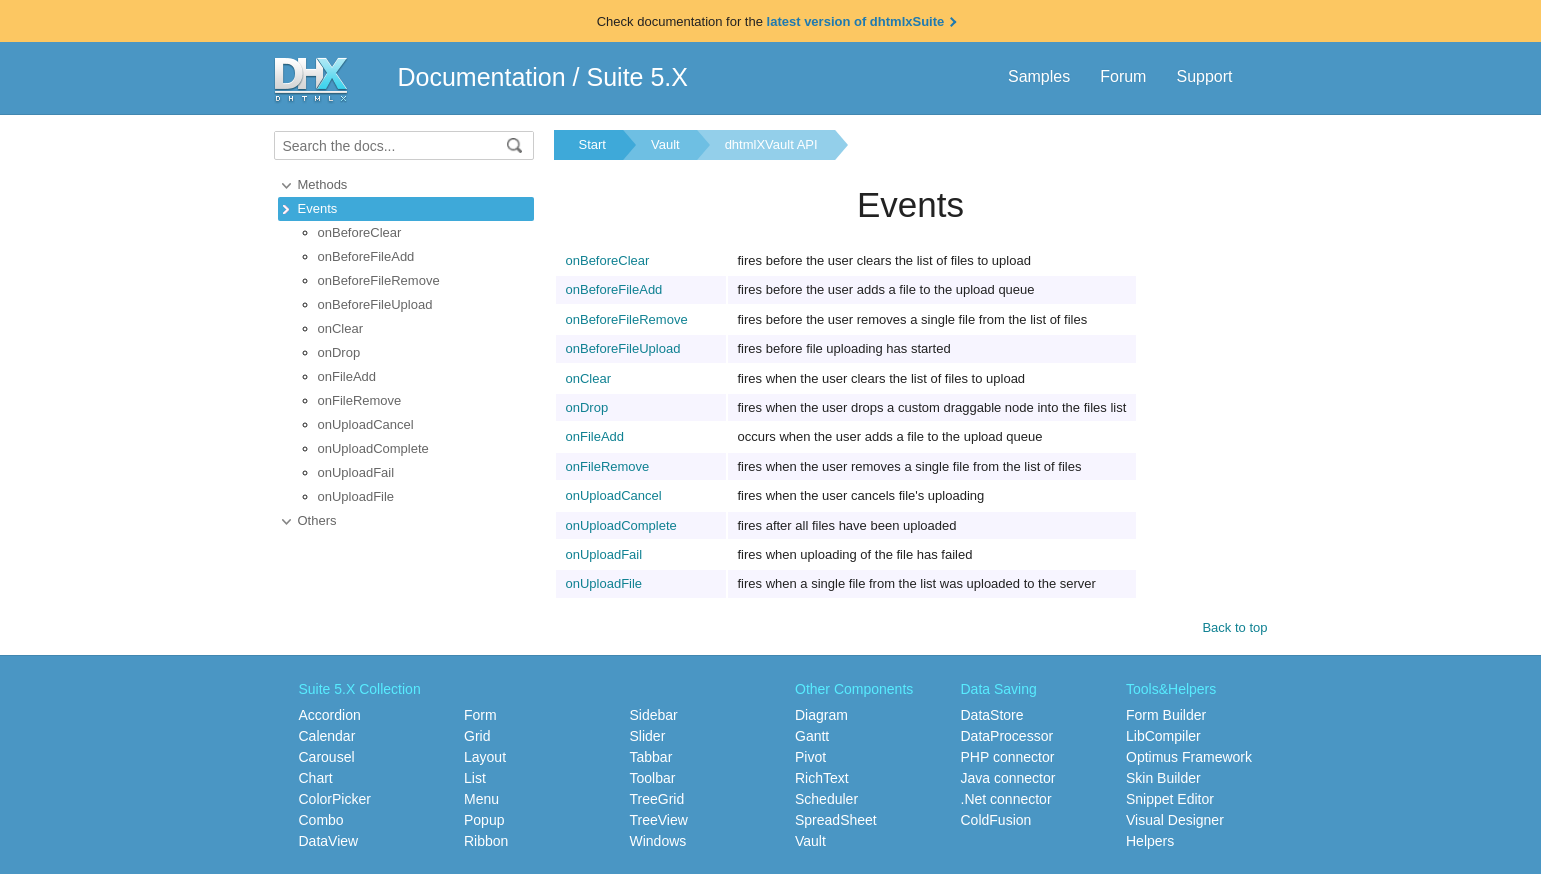 The width and height of the screenshot is (1541, 874). I want to click on Snippet Editor, so click(1170, 799).